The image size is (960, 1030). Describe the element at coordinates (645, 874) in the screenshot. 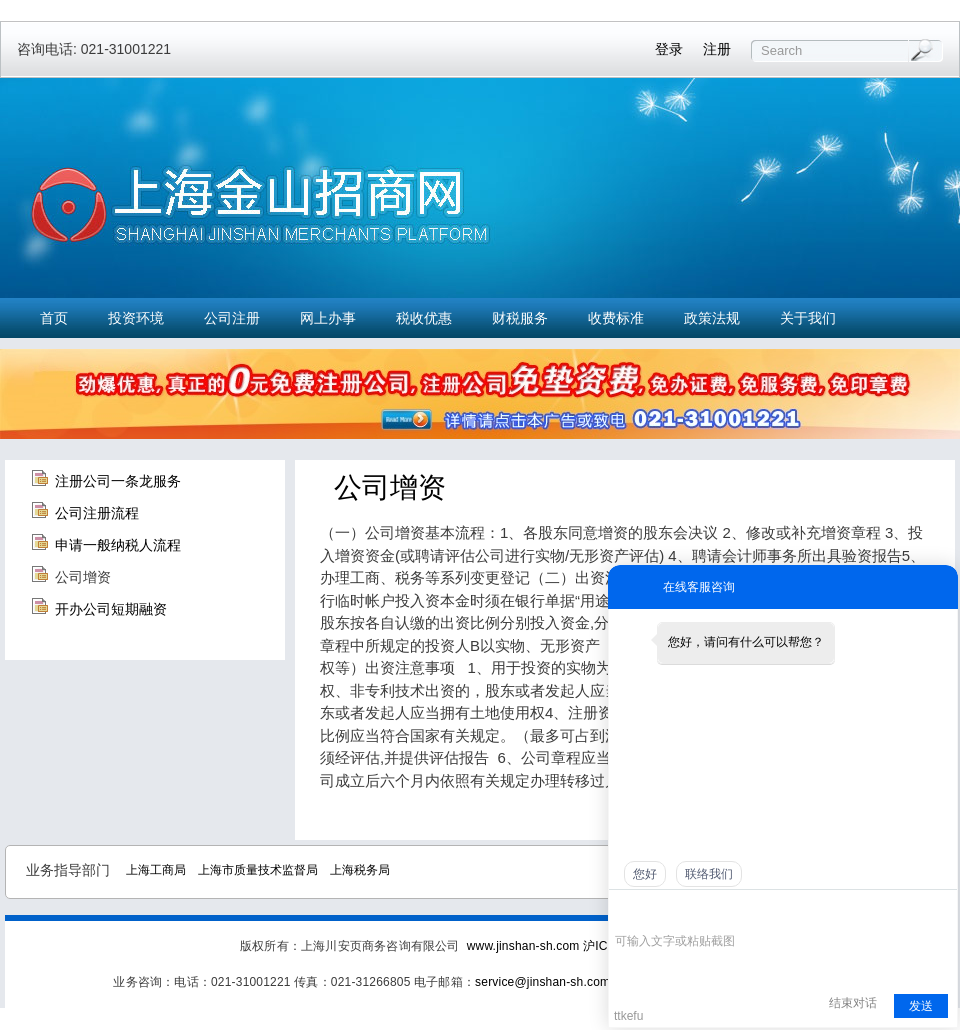

I see `您好` at that location.